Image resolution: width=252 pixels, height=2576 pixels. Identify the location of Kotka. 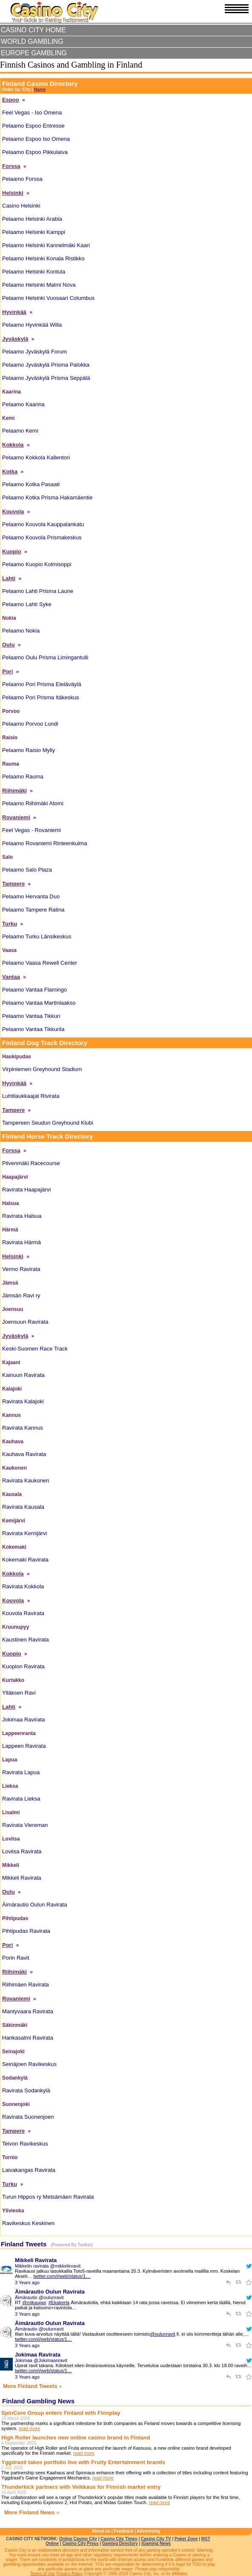
(9, 471).